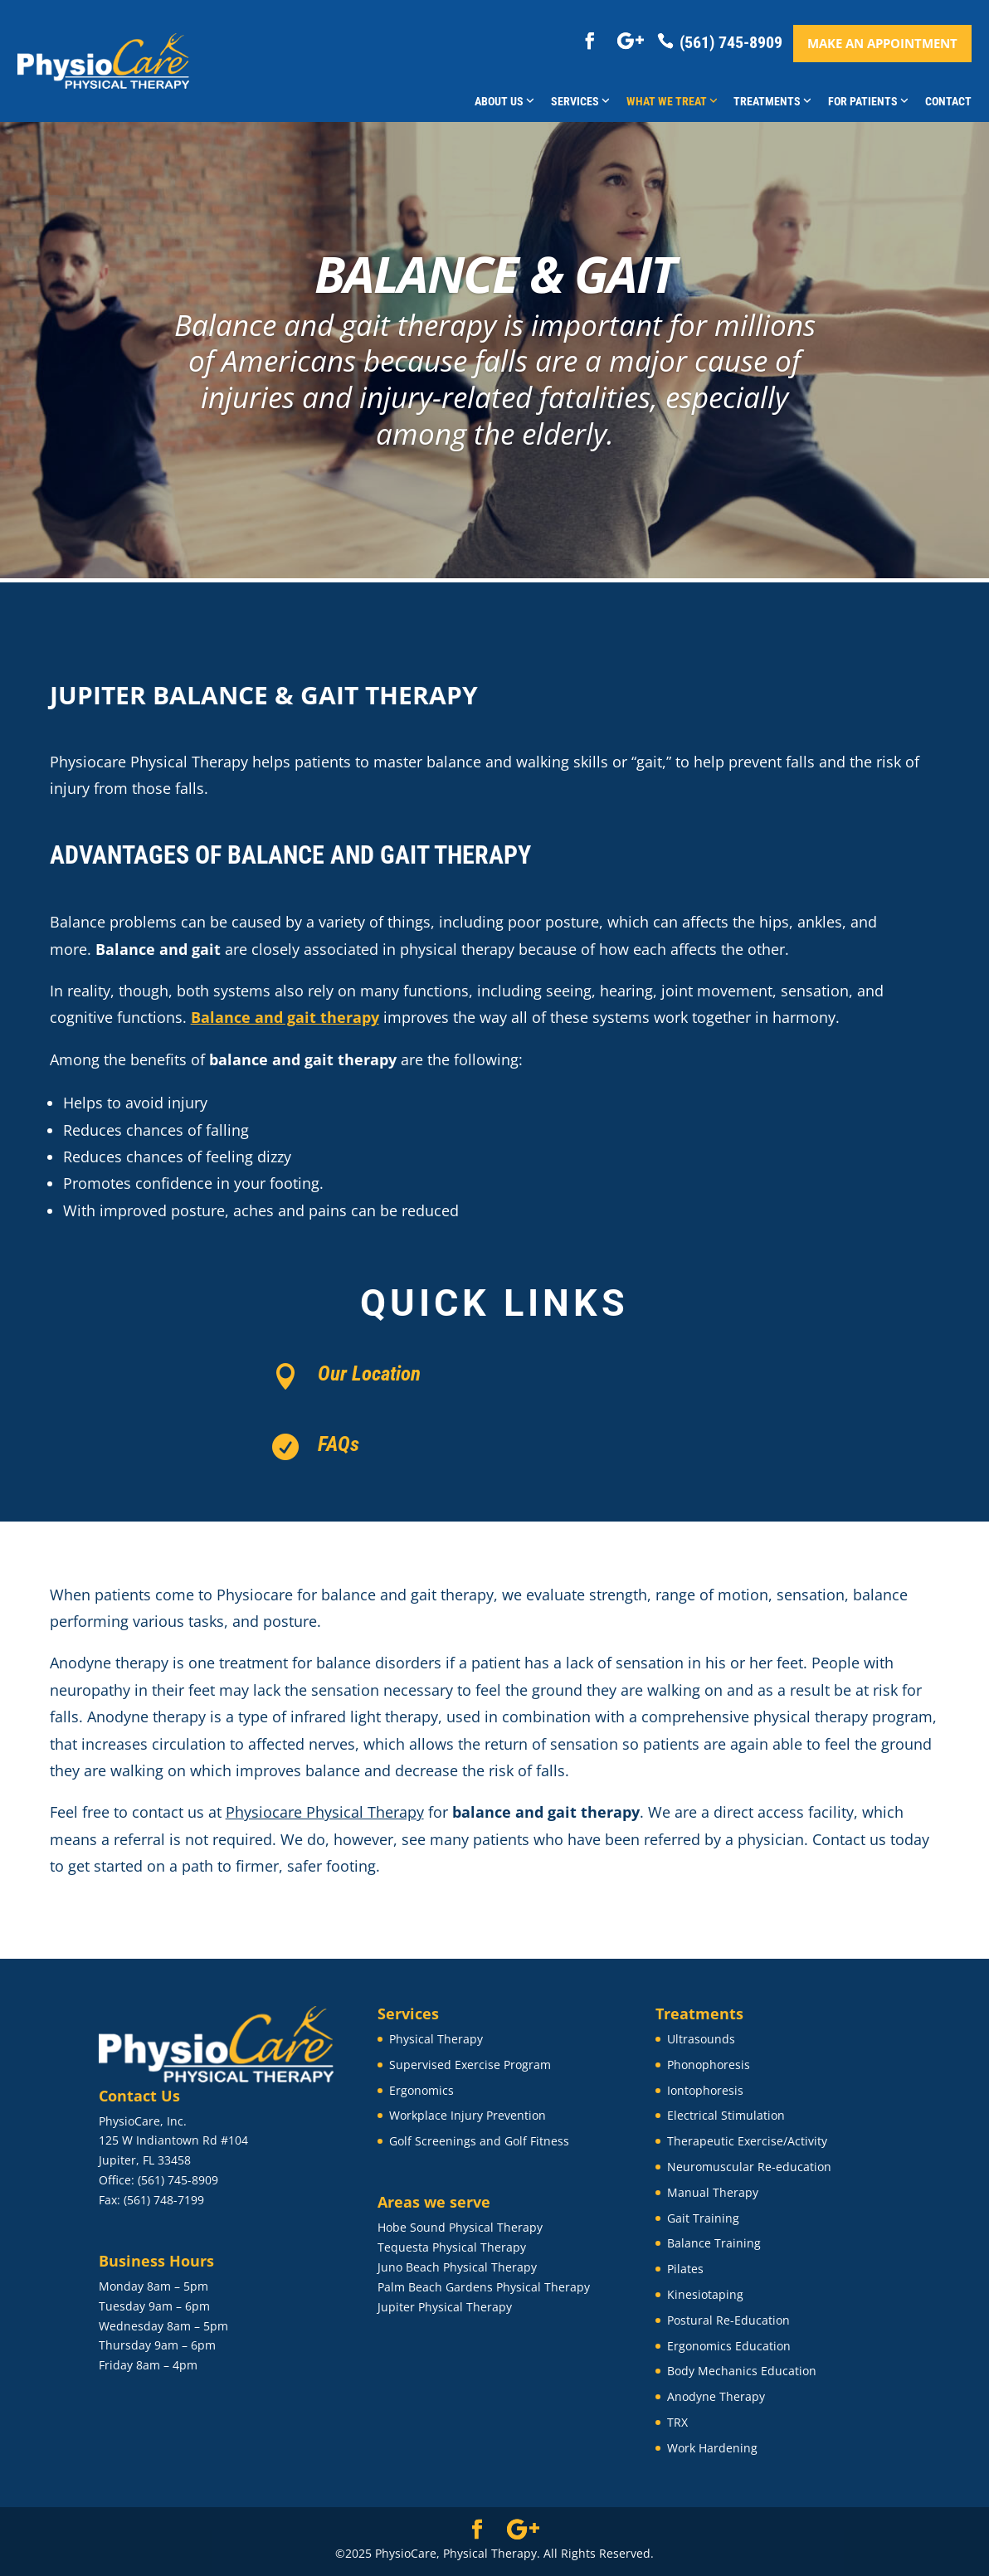 This screenshot has width=989, height=2576. Describe the element at coordinates (868, 101) in the screenshot. I see `For Patients [button]` at that location.